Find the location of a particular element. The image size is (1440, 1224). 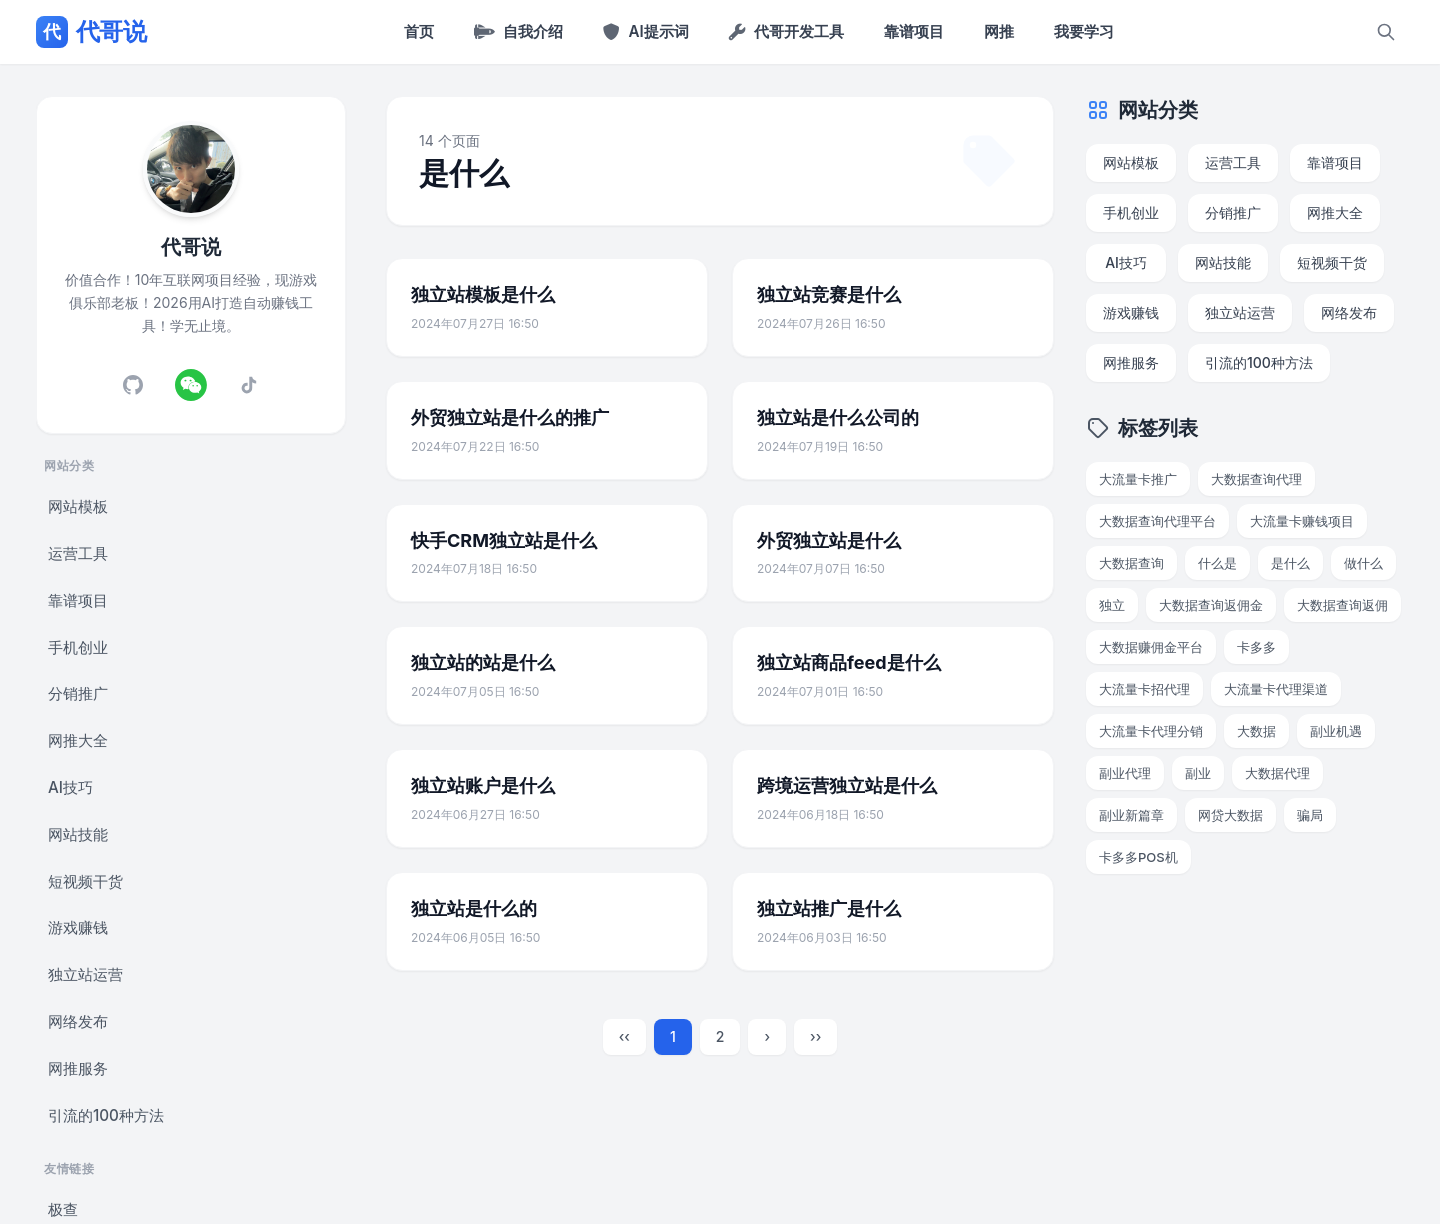

网贷大数据 is located at coordinates (1230, 815).